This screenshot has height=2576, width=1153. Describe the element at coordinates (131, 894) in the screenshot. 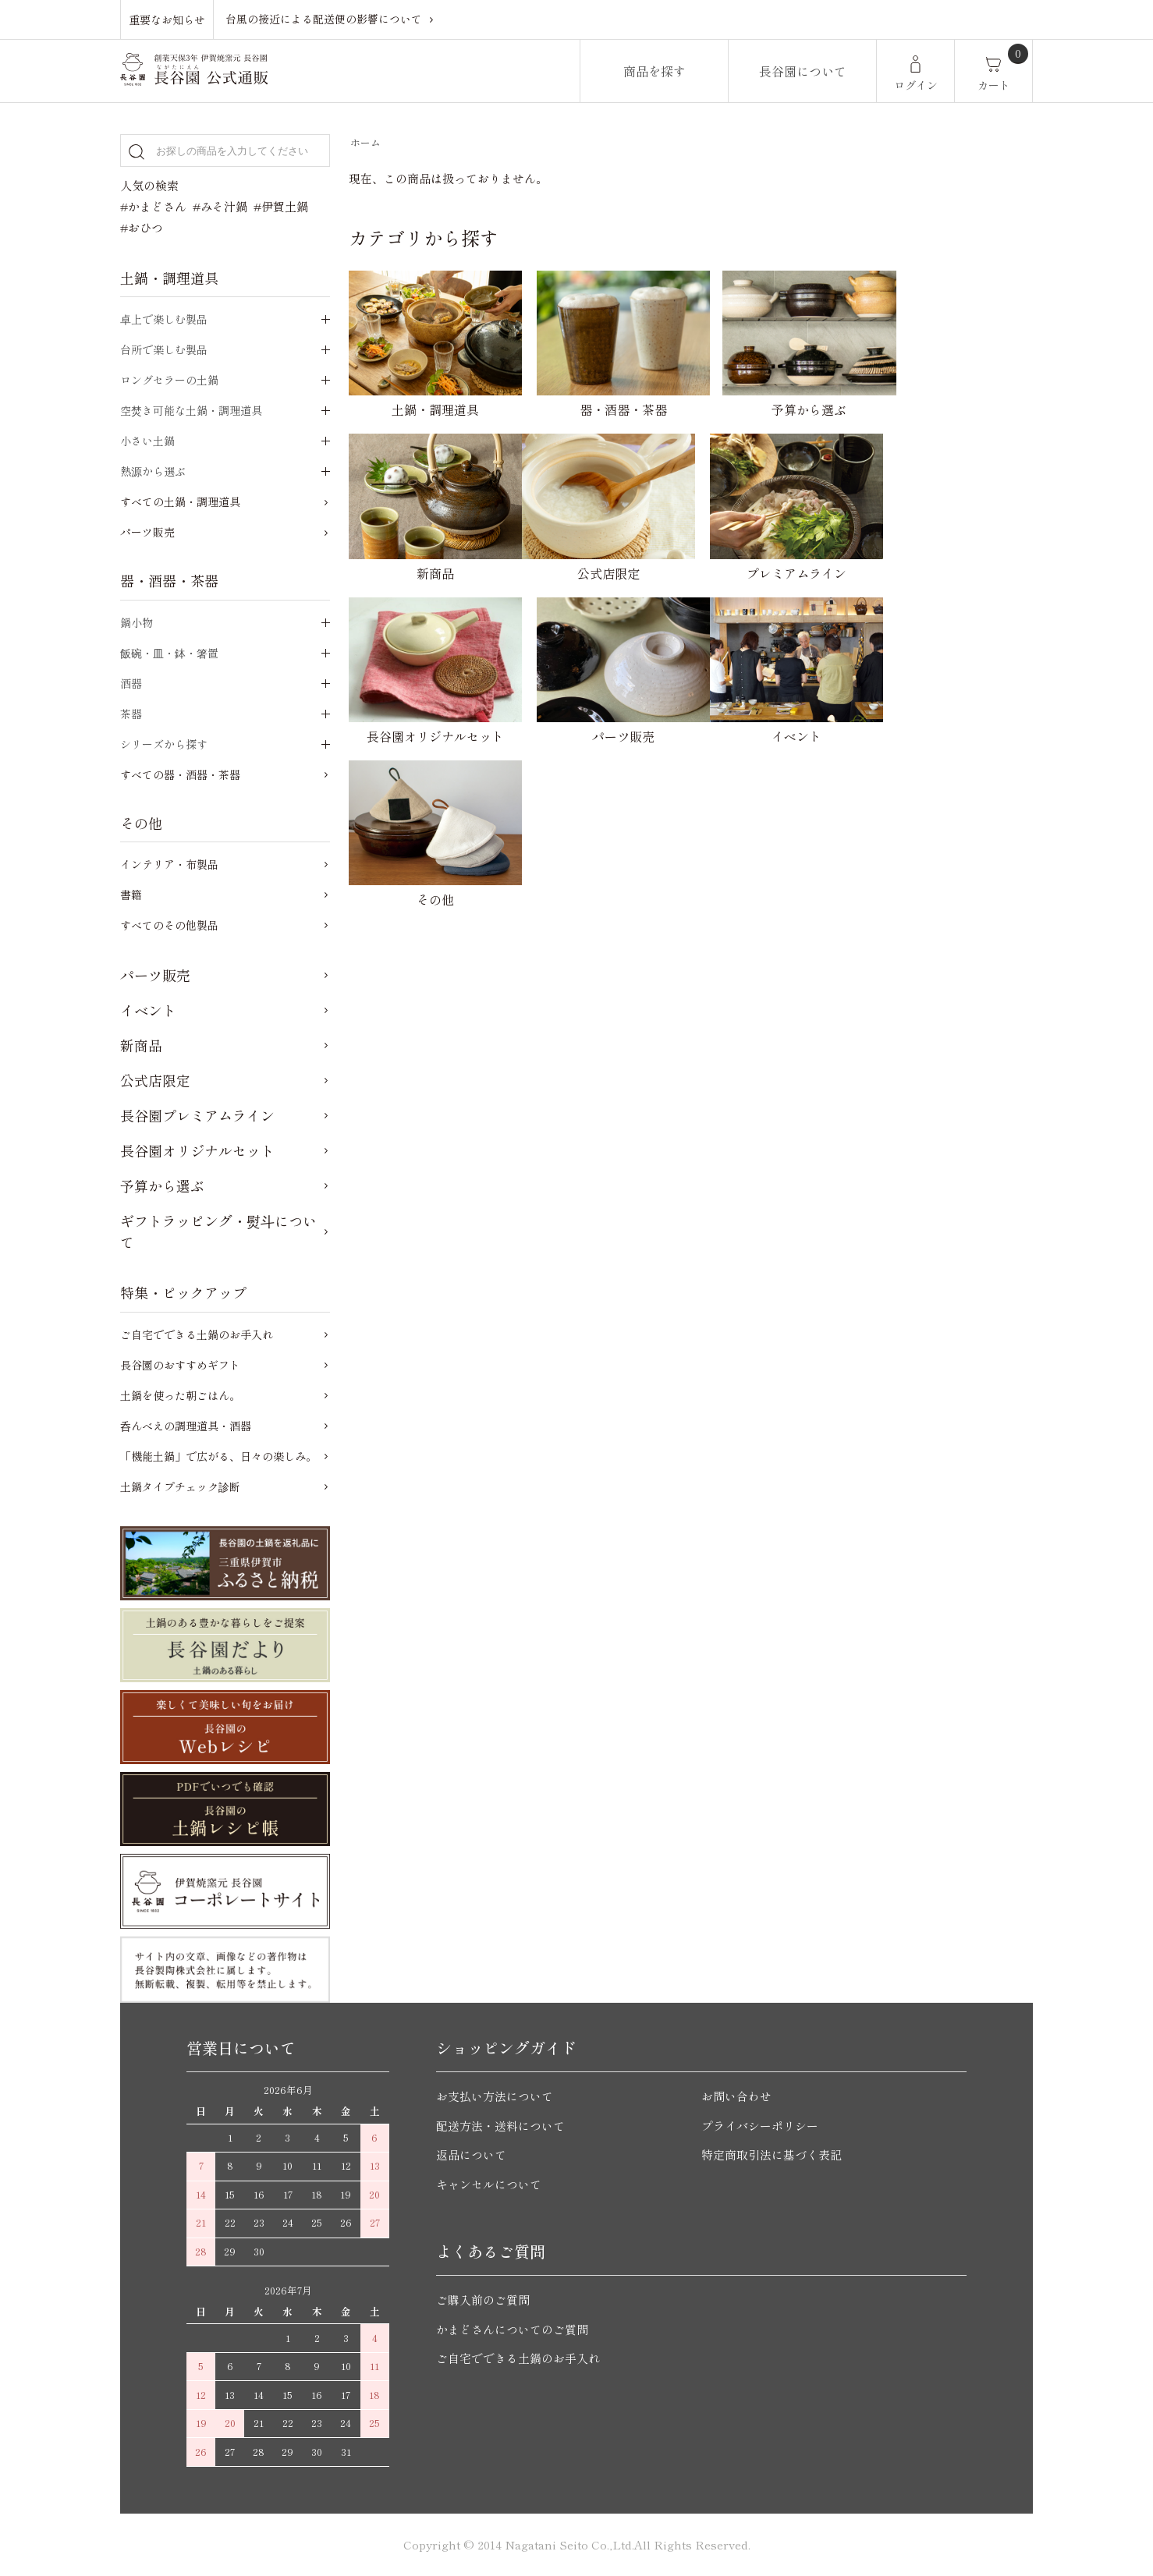

I see `書籍` at that location.